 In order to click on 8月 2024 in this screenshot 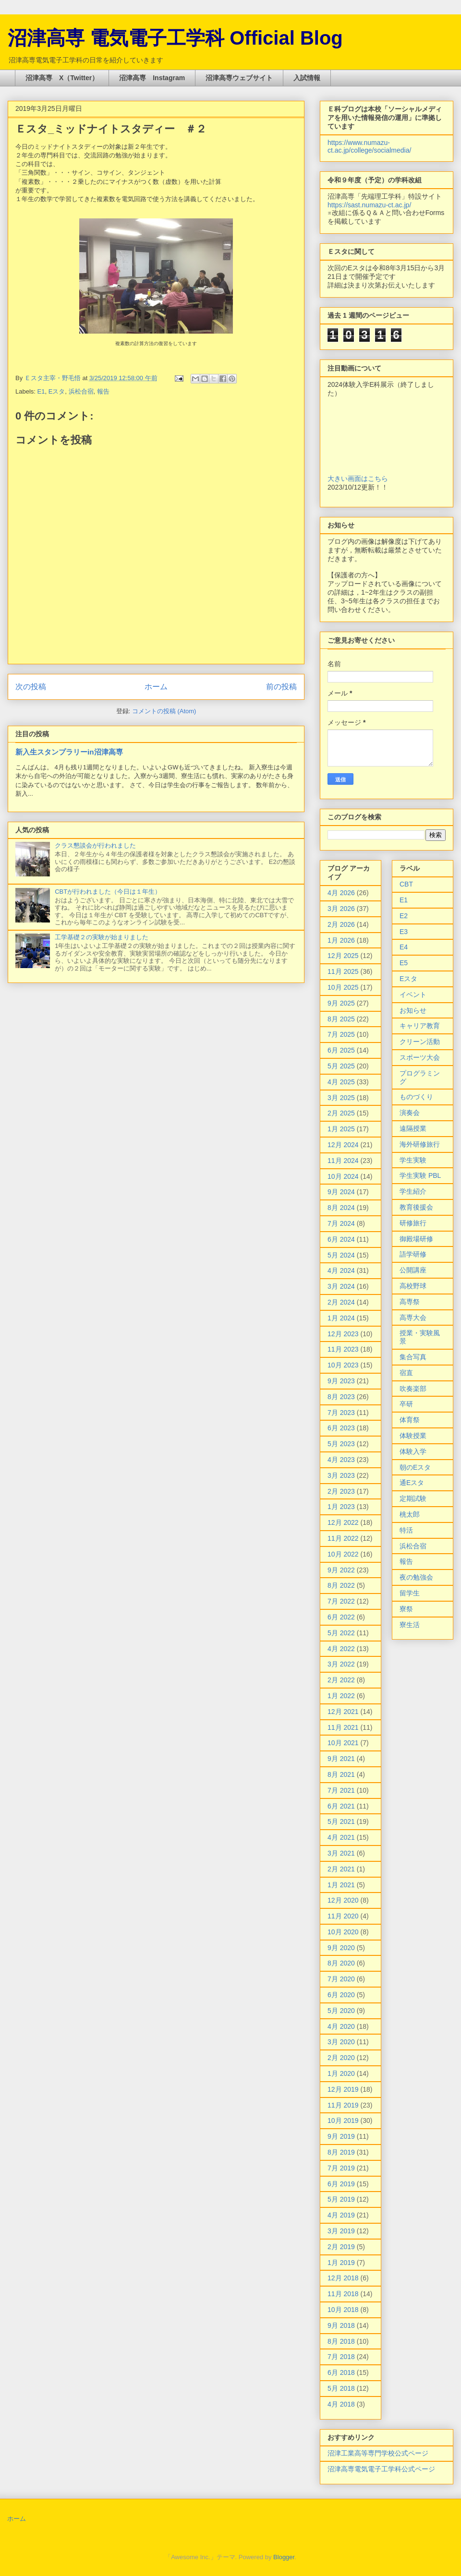, I will do `click(341, 1207)`.